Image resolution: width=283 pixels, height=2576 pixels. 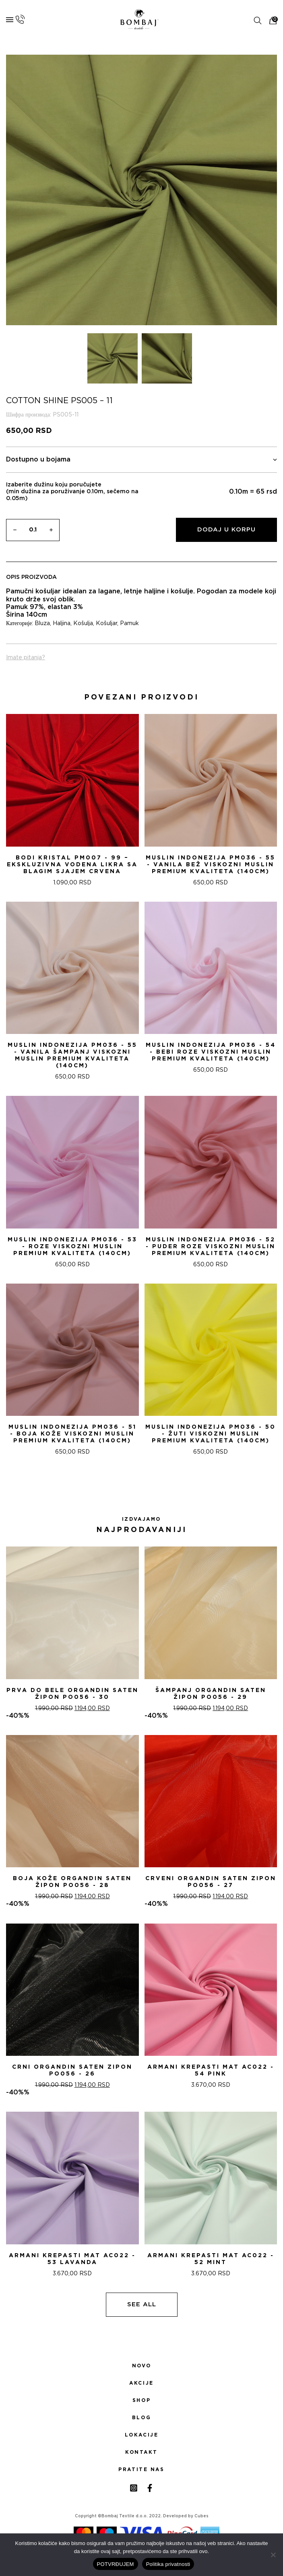 I want to click on Politika privatnosti, so click(x=168, y=2564).